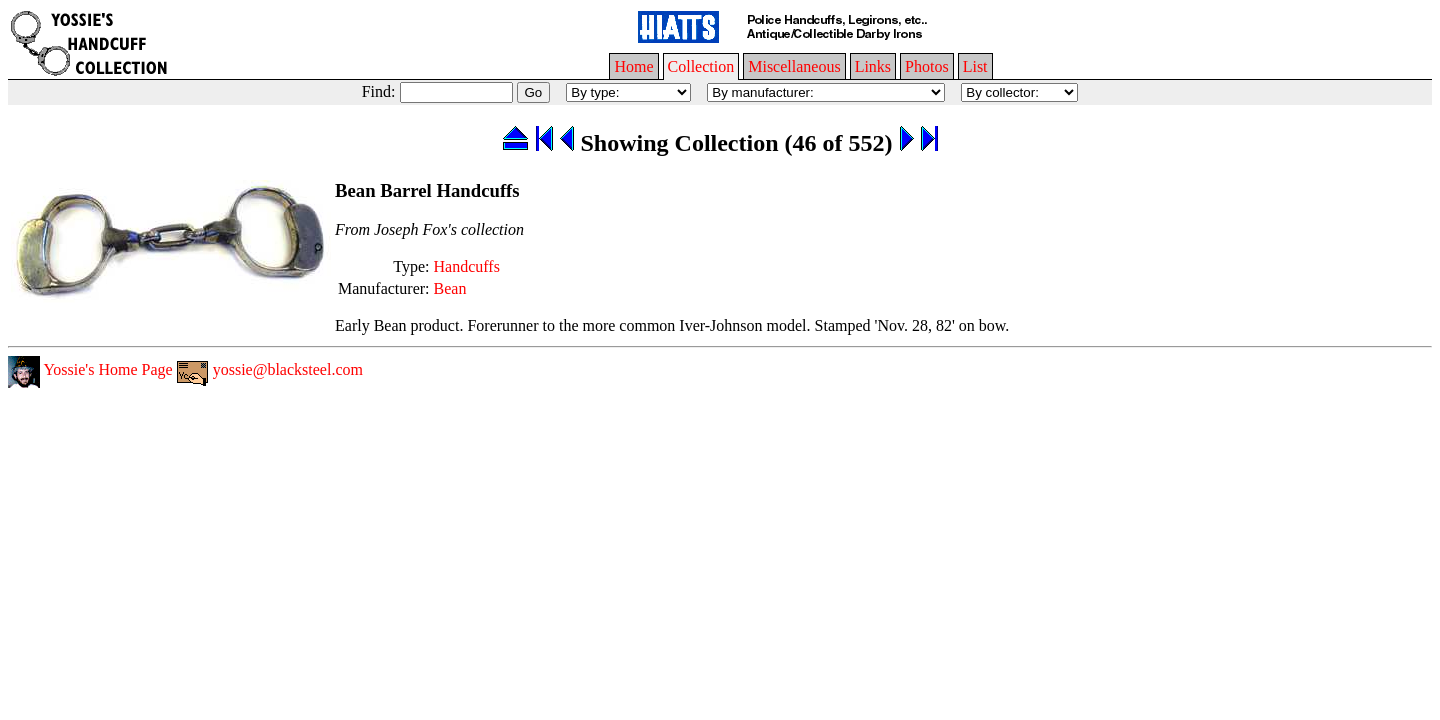 This screenshot has width=1440, height=720. What do you see at coordinates (701, 66) in the screenshot?
I see `Collection` at bounding box center [701, 66].